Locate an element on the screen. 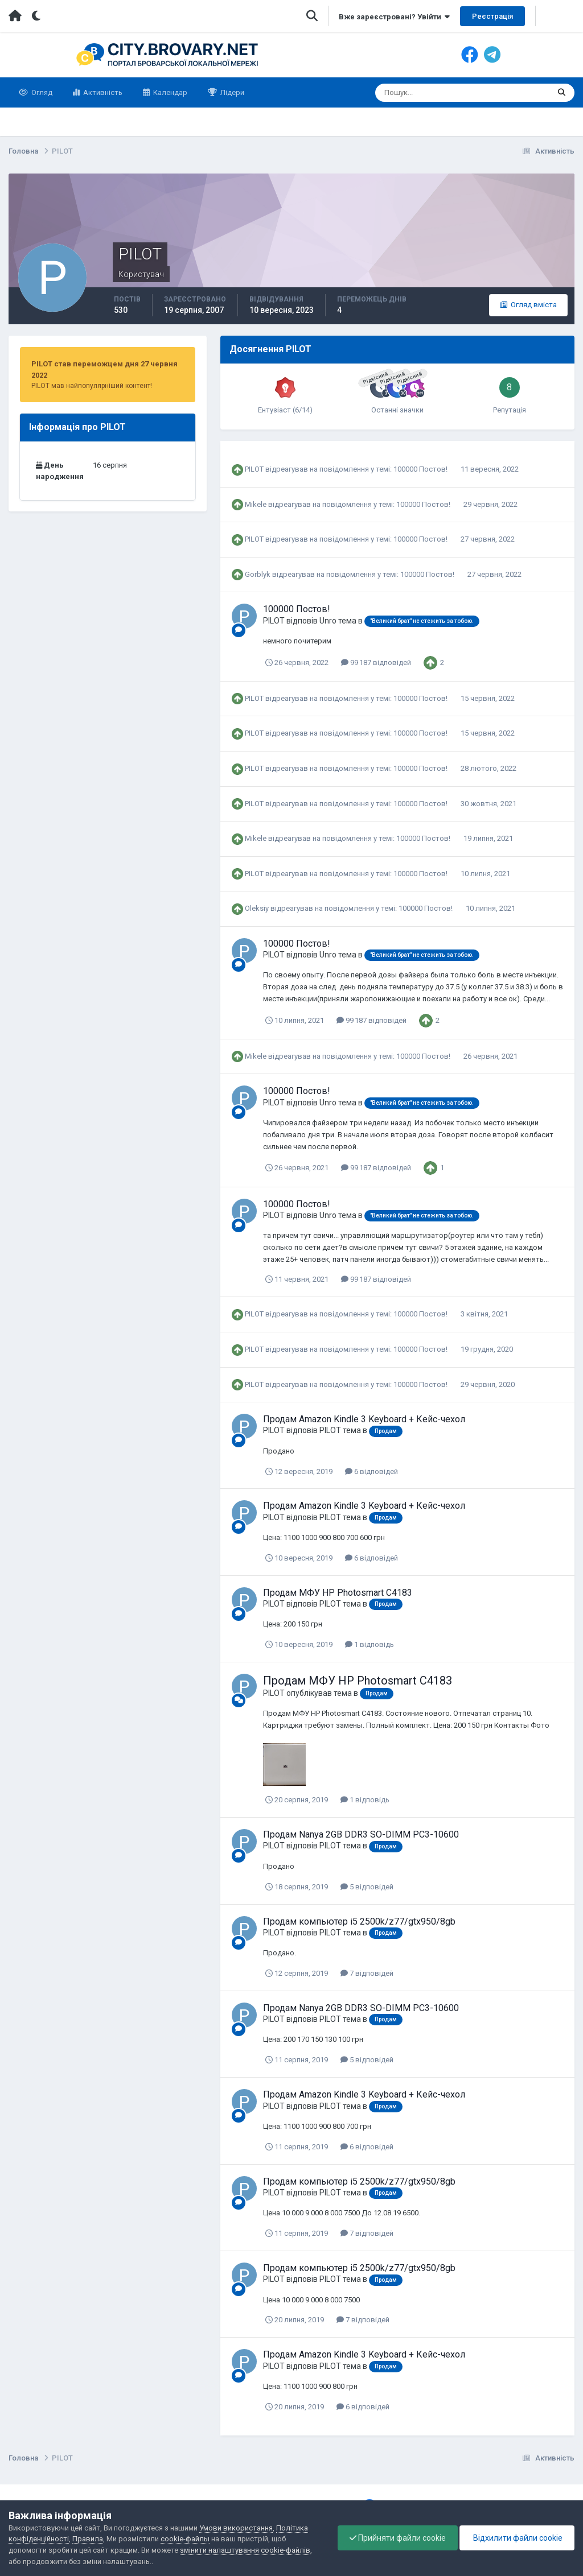 This screenshot has height=2576, width=583. 100000 Постов! is located at coordinates (421, 469).